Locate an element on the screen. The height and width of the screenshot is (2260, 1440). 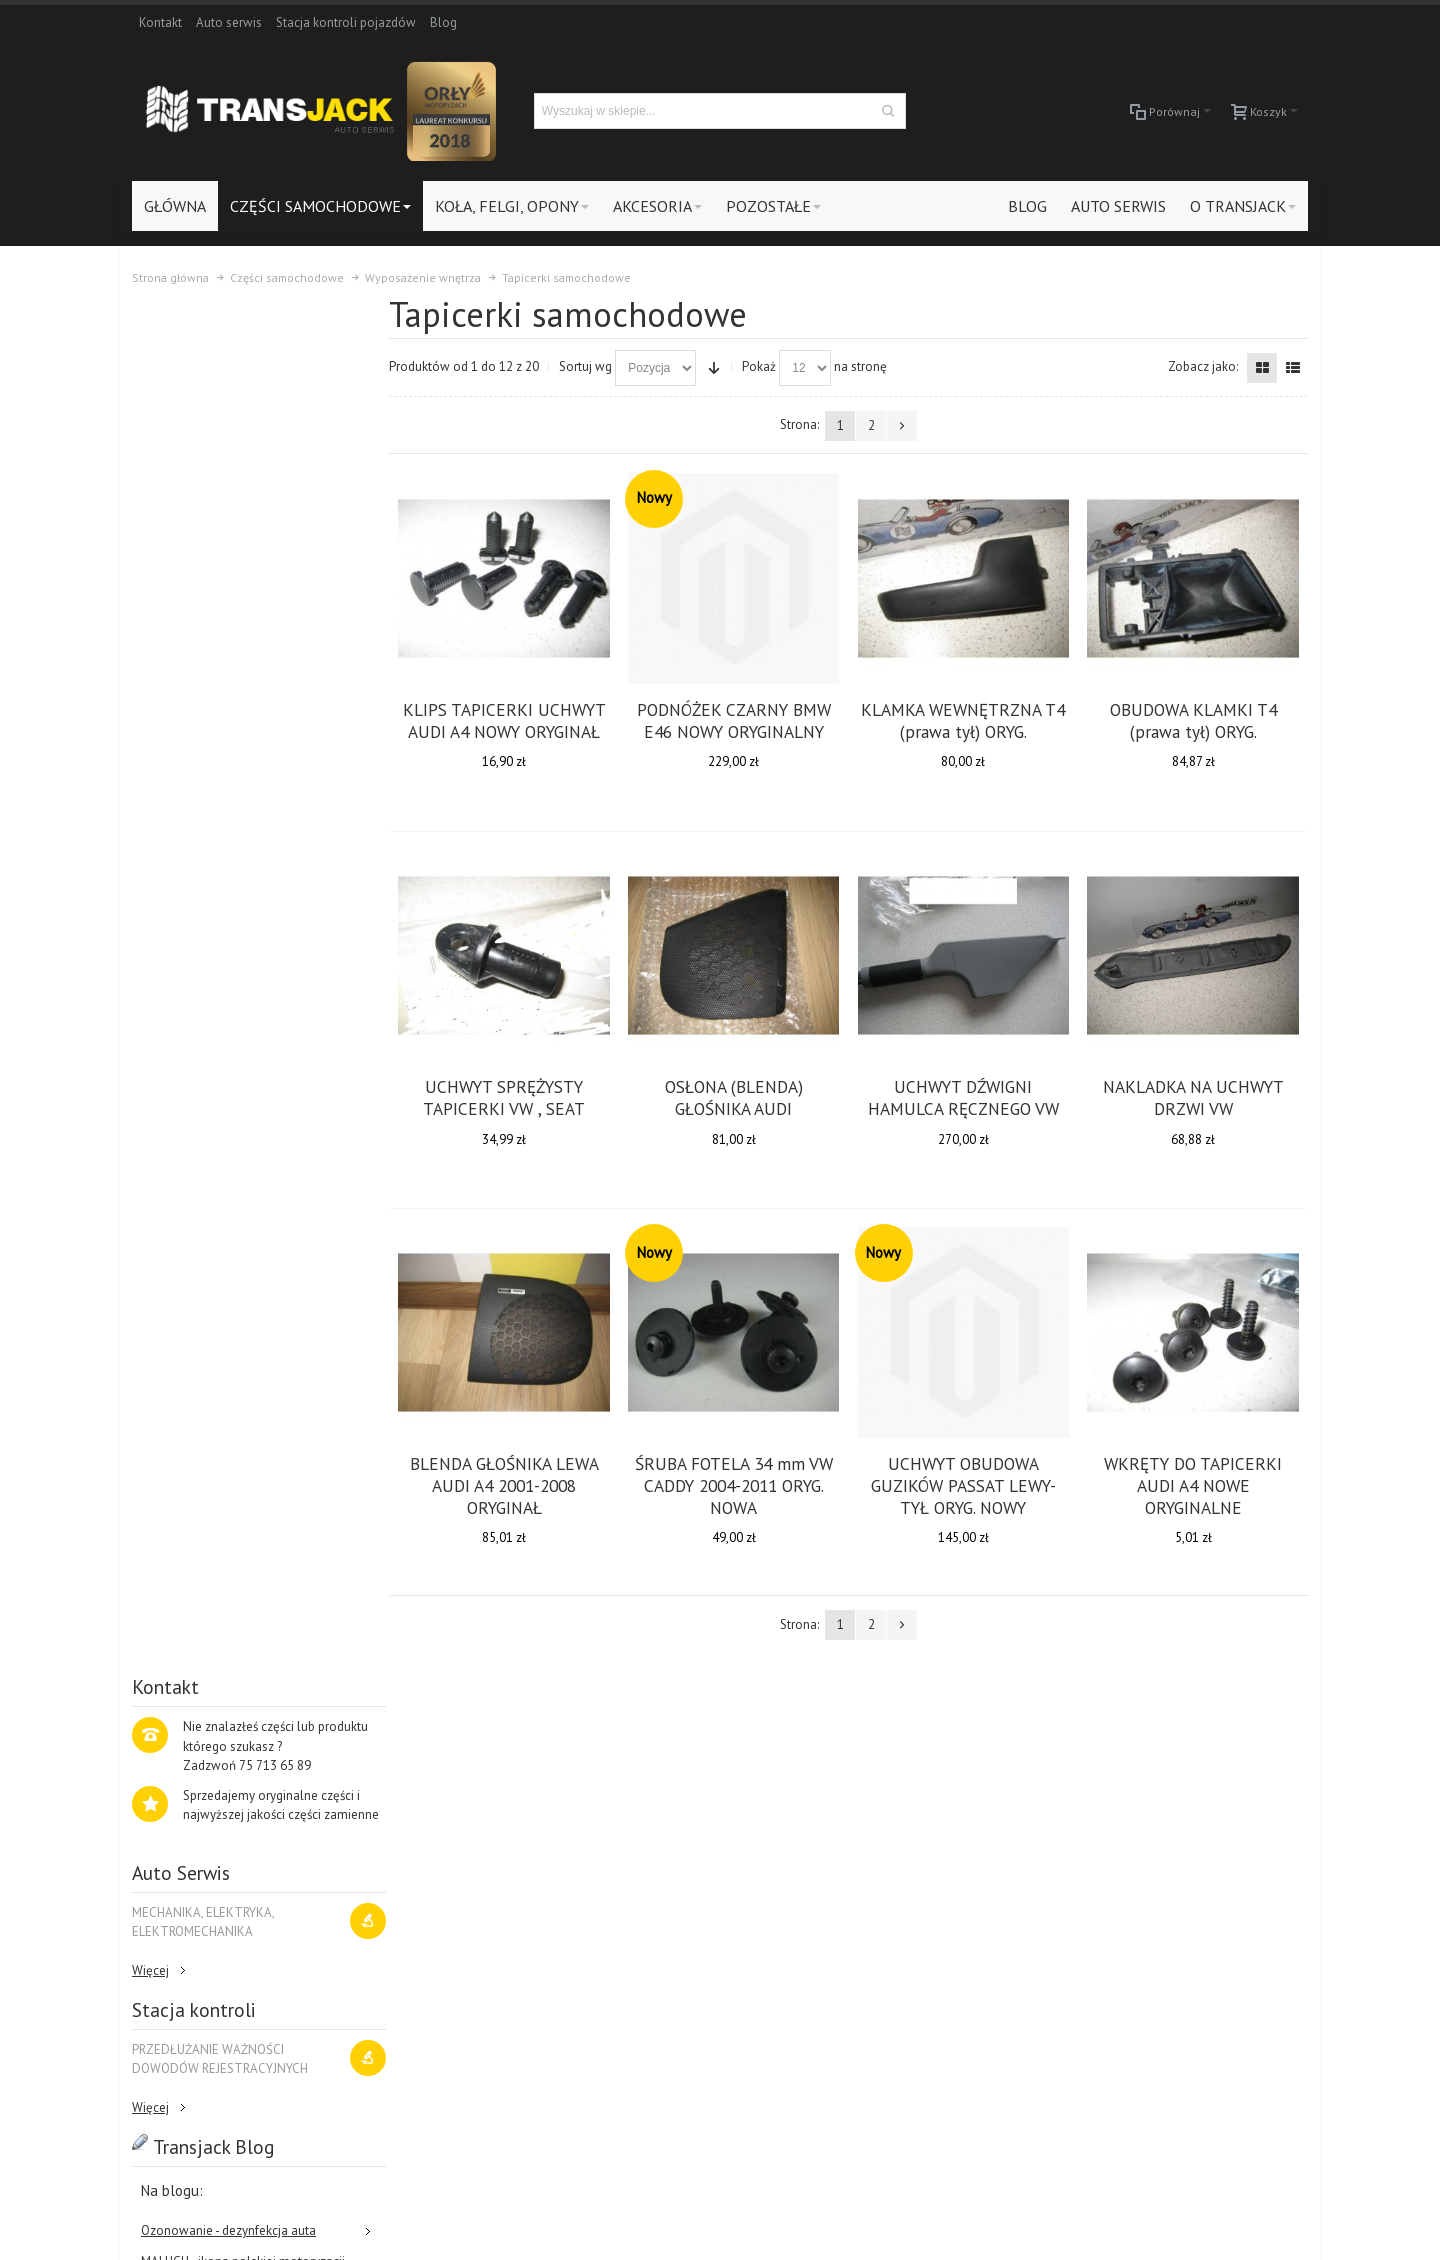
KLIPS TAPICERKI UCHWYT AUDI A4 NOWY ORYGINAŁ is located at coordinates (509, 719).